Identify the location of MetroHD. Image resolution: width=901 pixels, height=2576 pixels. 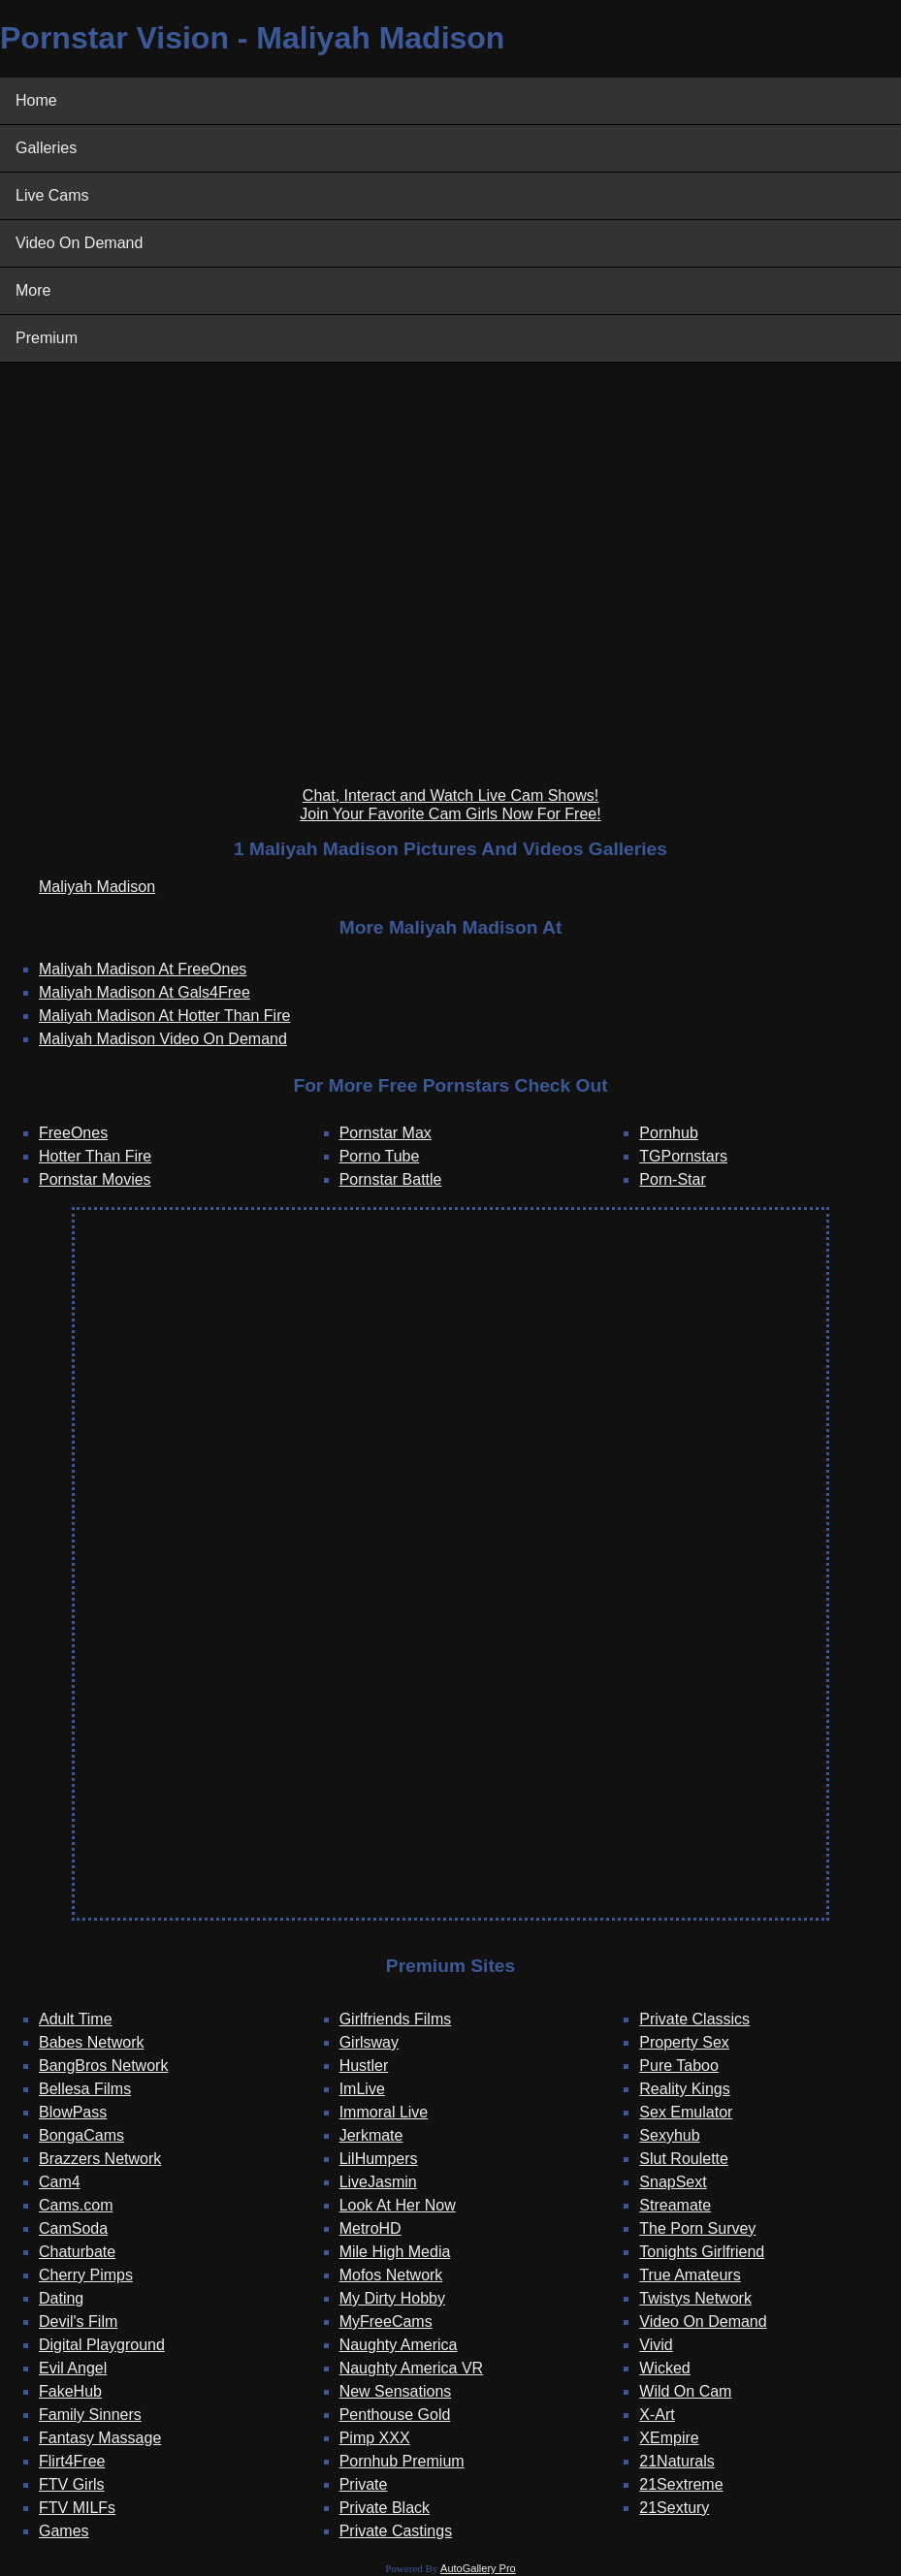
(370, 2228).